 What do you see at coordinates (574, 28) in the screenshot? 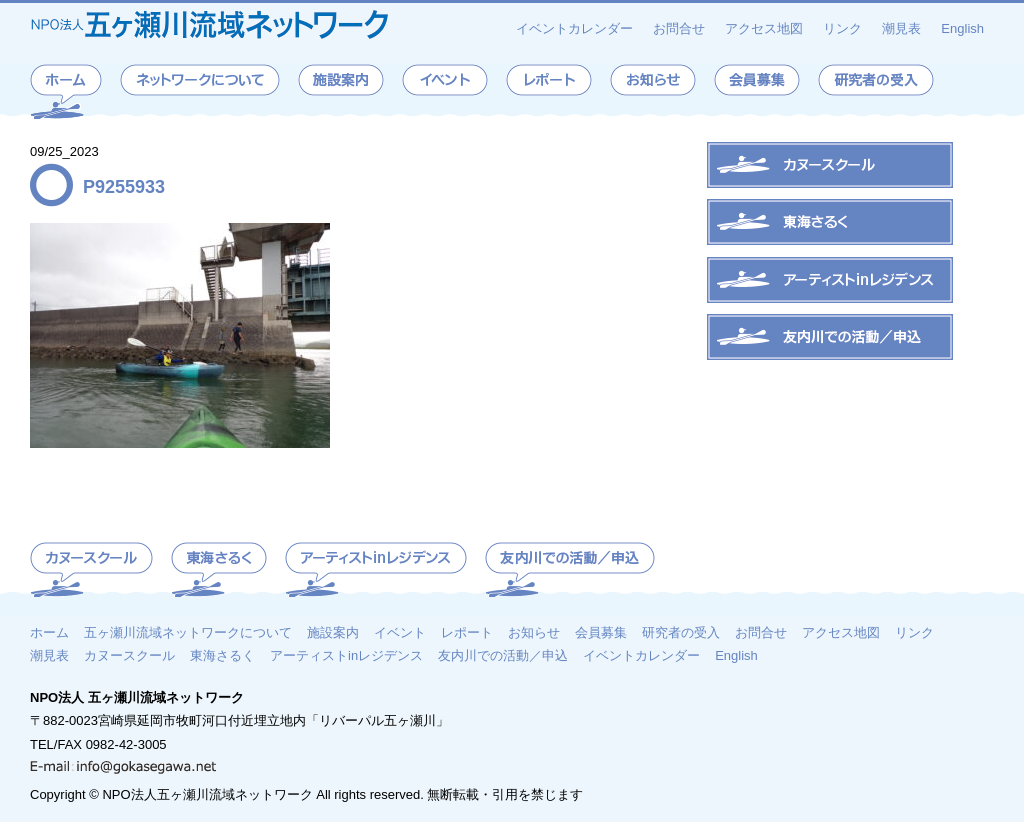
I see `イベントカレンダー` at bounding box center [574, 28].